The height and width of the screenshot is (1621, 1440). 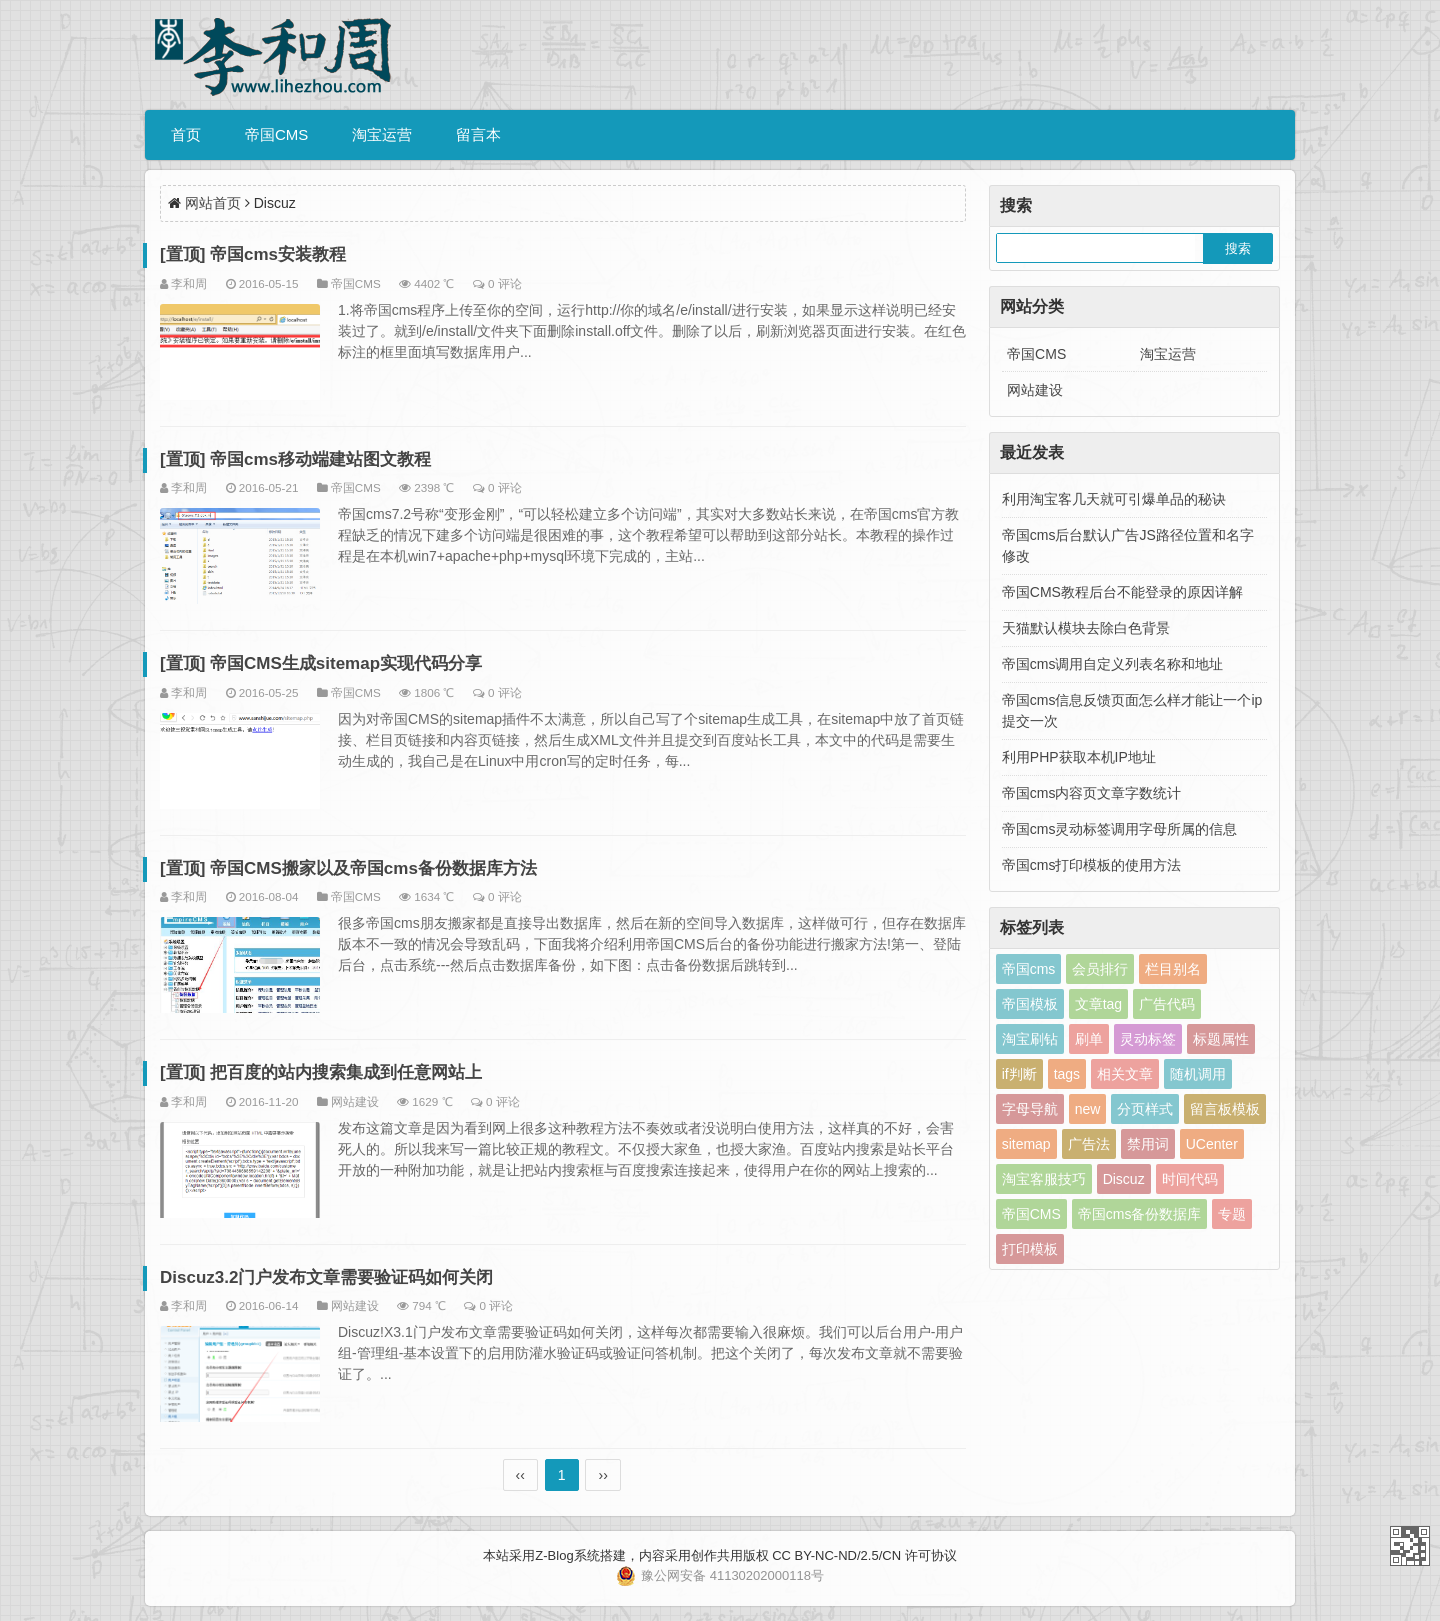 What do you see at coordinates (1140, 1214) in the screenshot?
I see `帝国cms备份数据库` at bounding box center [1140, 1214].